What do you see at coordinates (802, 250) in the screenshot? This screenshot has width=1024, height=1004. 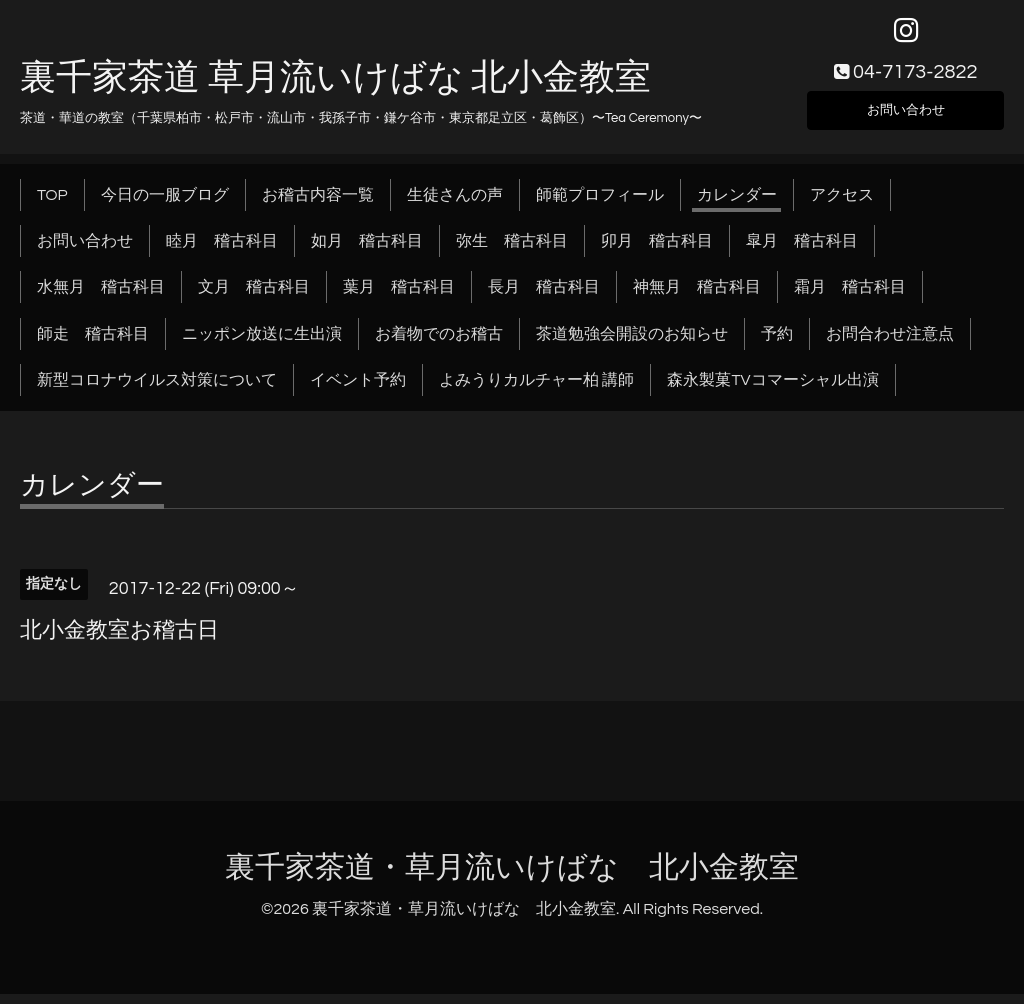 I see `皐月 稽古科目` at bounding box center [802, 250].